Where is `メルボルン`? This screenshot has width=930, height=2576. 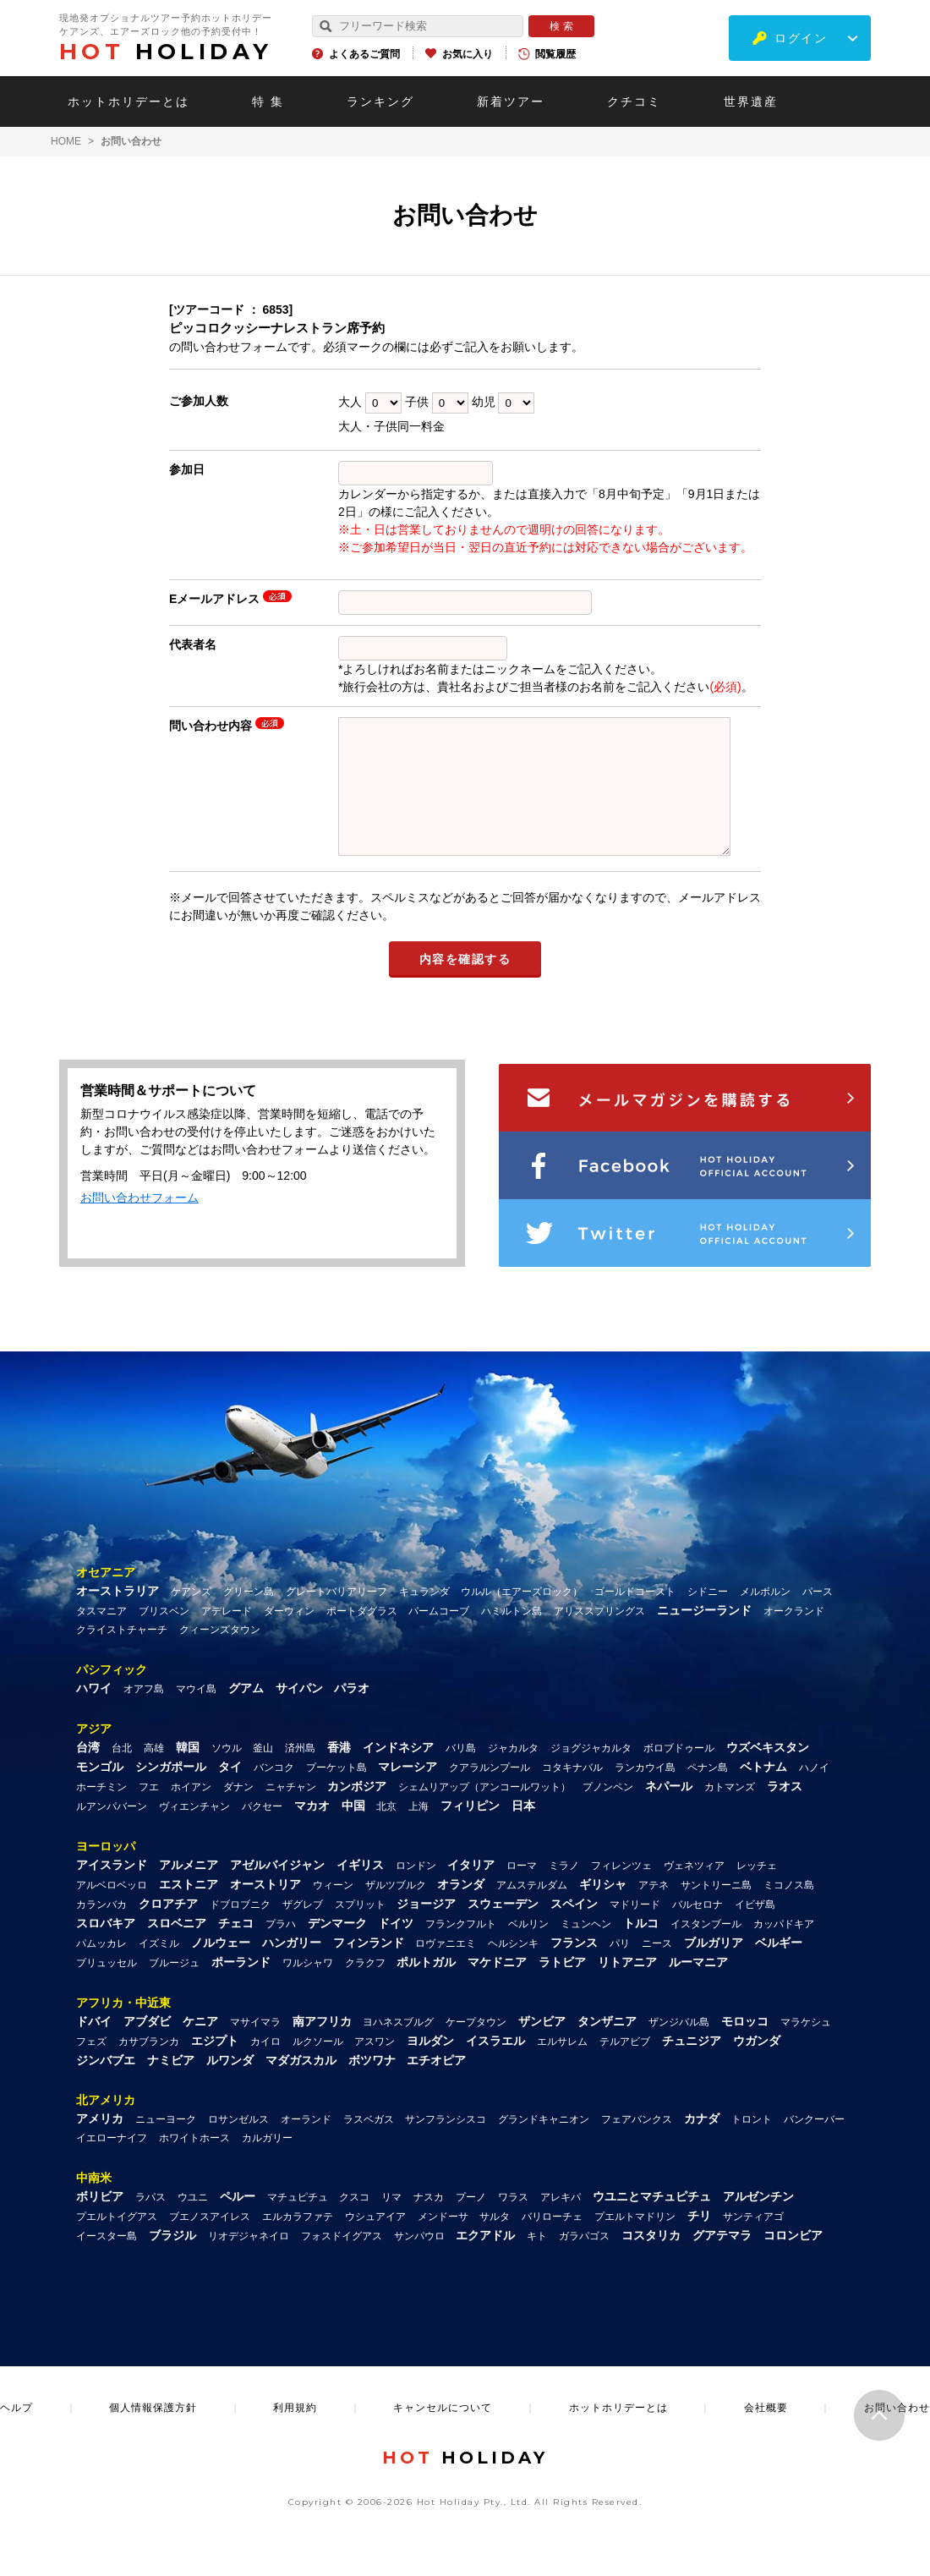
メルボルン is located at coordinates (765, 1617).